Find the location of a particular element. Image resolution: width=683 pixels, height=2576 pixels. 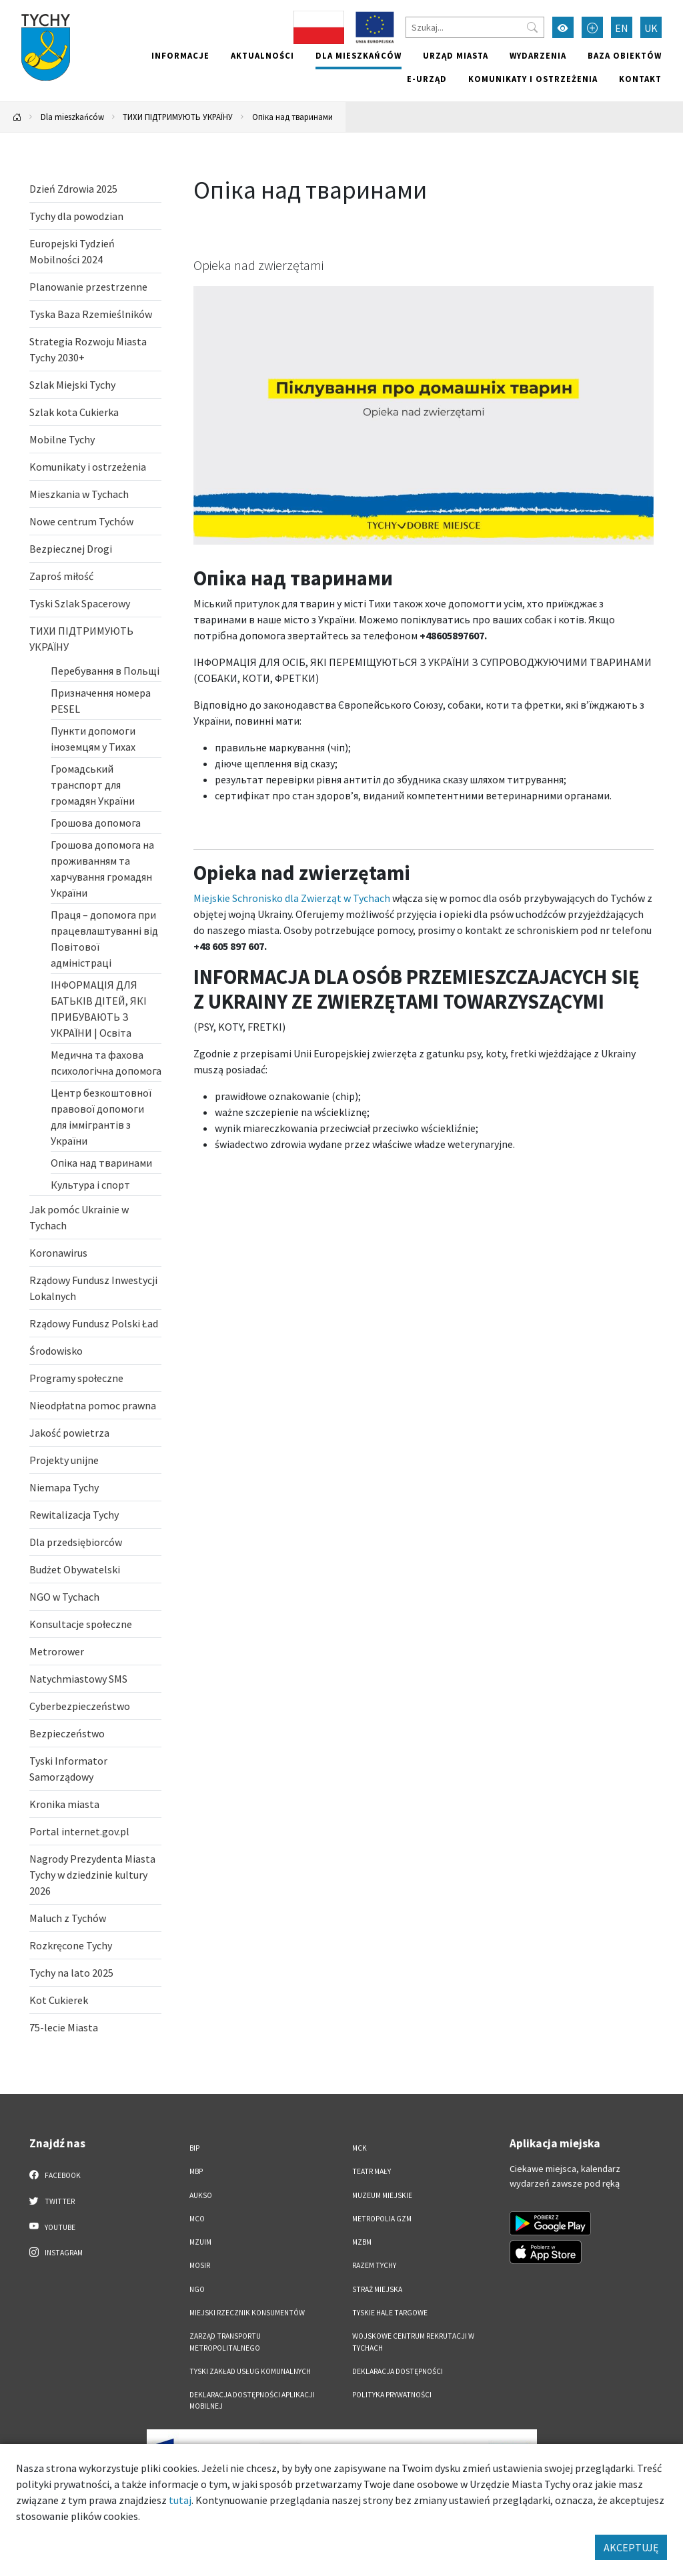

[Konsultacje społeczne. Link otworzy się w nowym oknie.] is located at coordinates (95, 1624).